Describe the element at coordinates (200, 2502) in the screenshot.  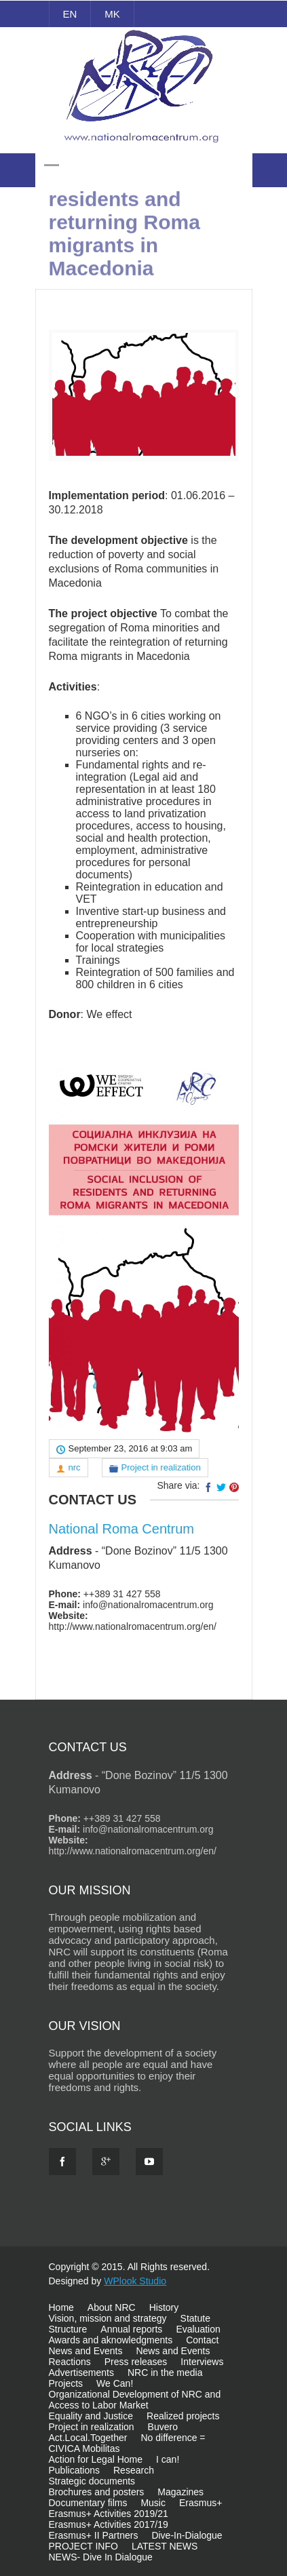
I see `Erasmus+` at that location.